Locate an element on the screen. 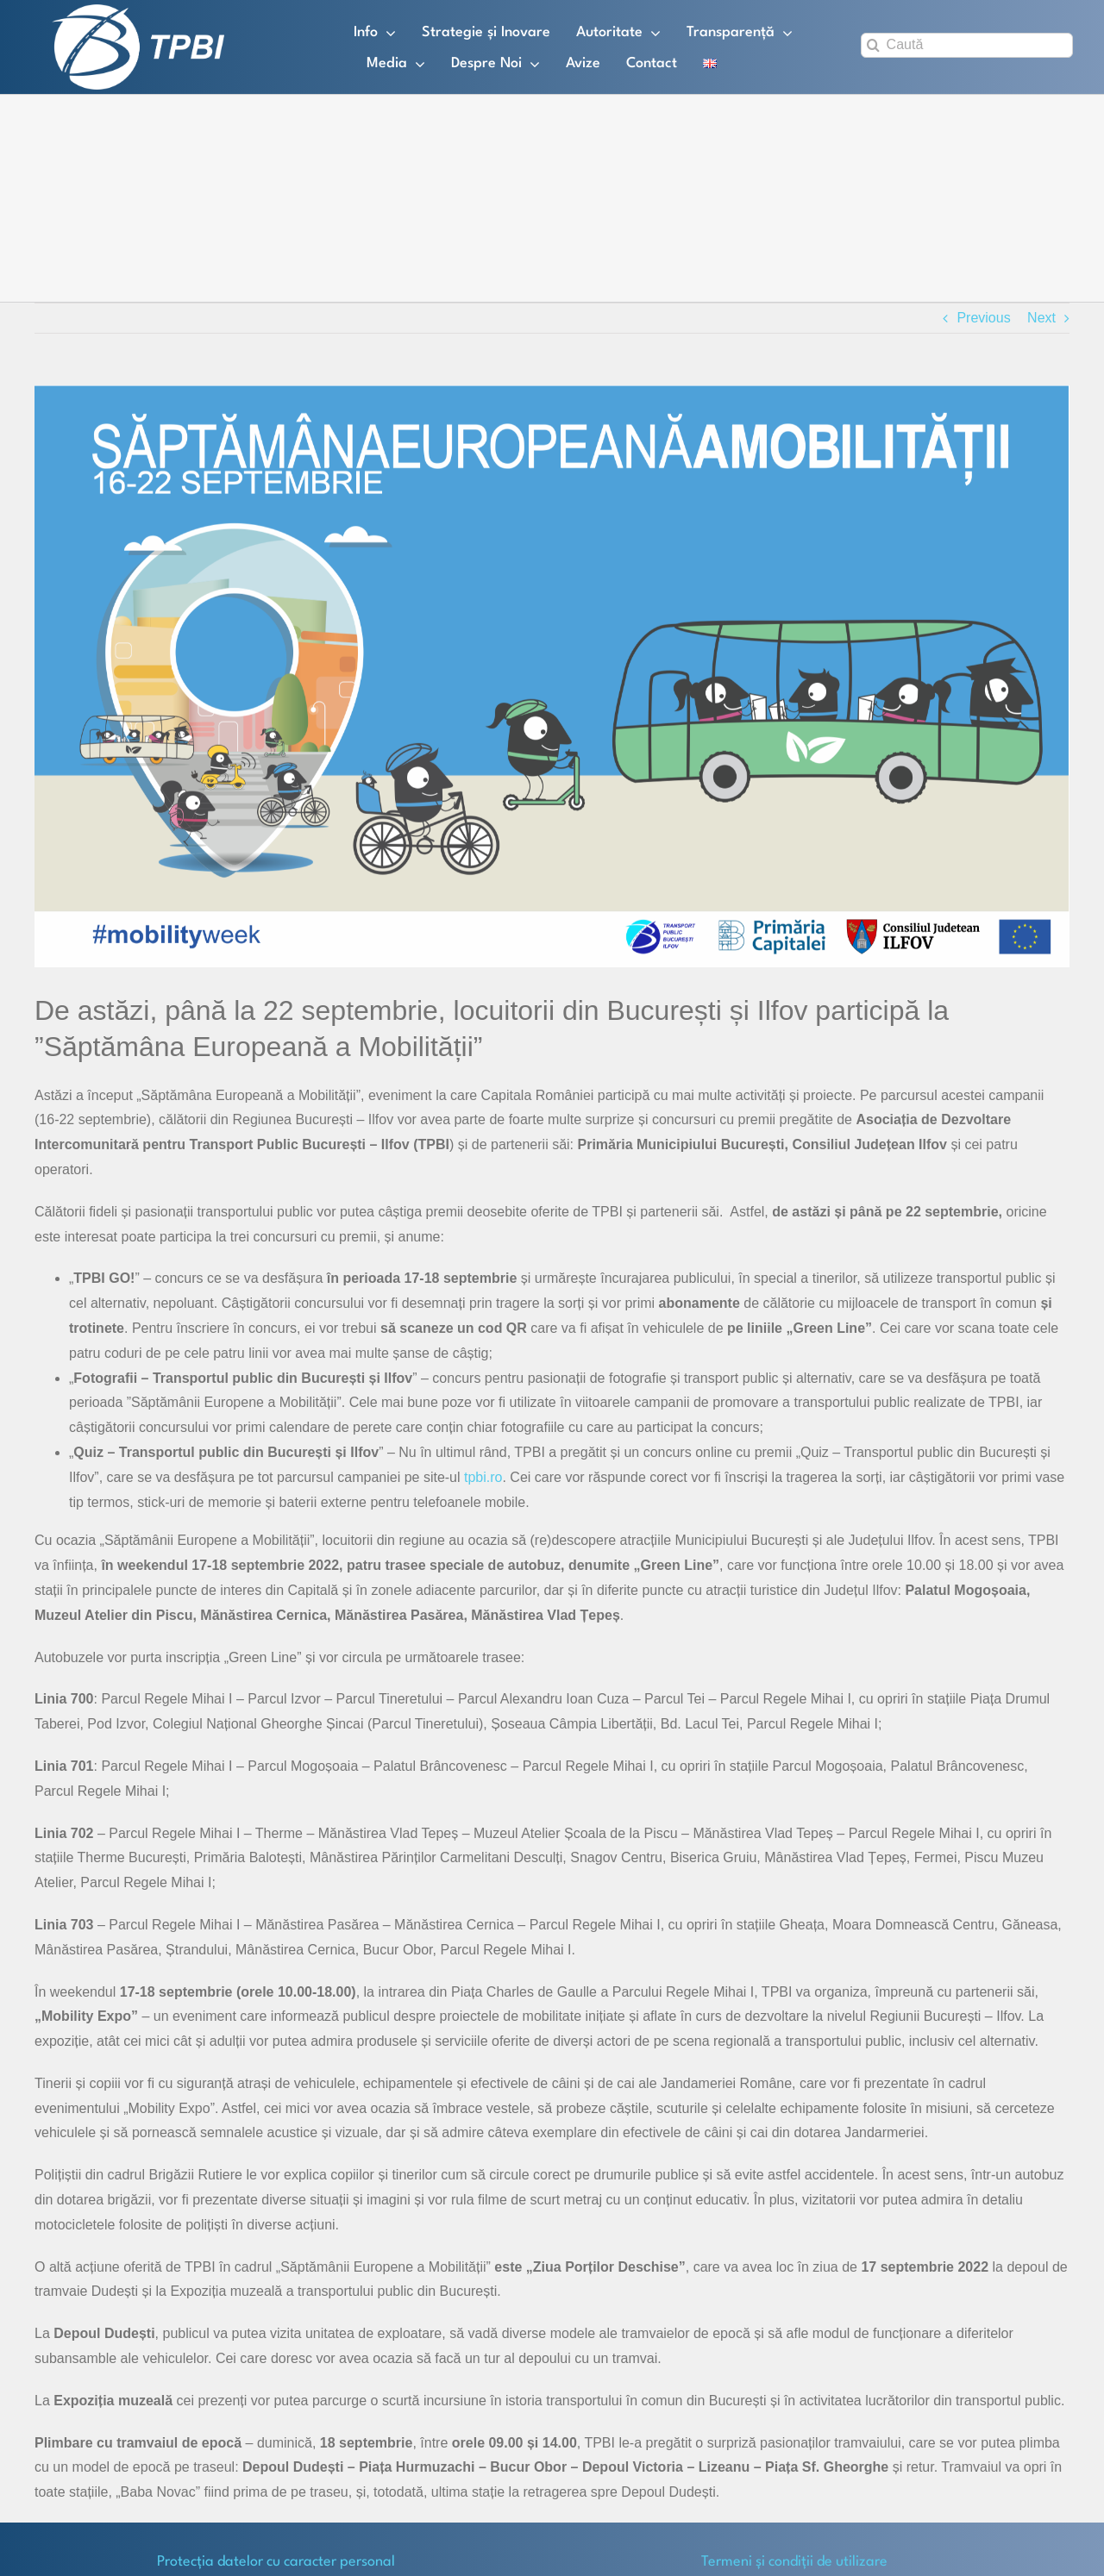  Protecţia datelor cu caracter personal is located at coordinates (276, 2561).